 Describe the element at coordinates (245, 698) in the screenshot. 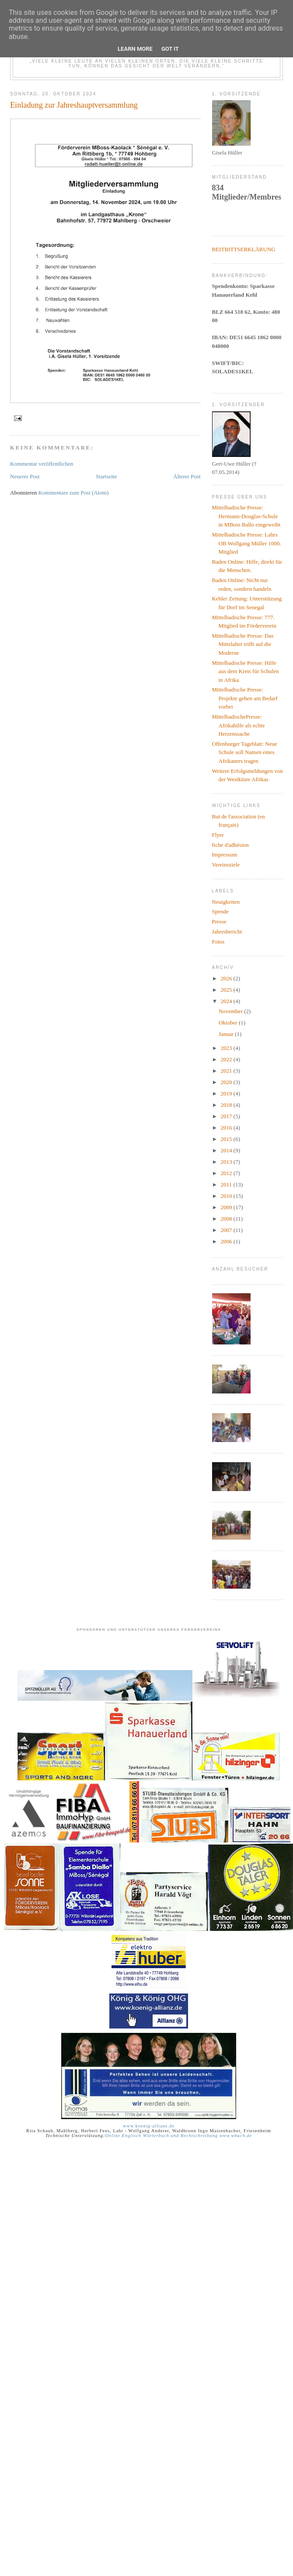

I see `Mittelbadische Presse: Projekte gehen am Bedarf vorbei` at that location.